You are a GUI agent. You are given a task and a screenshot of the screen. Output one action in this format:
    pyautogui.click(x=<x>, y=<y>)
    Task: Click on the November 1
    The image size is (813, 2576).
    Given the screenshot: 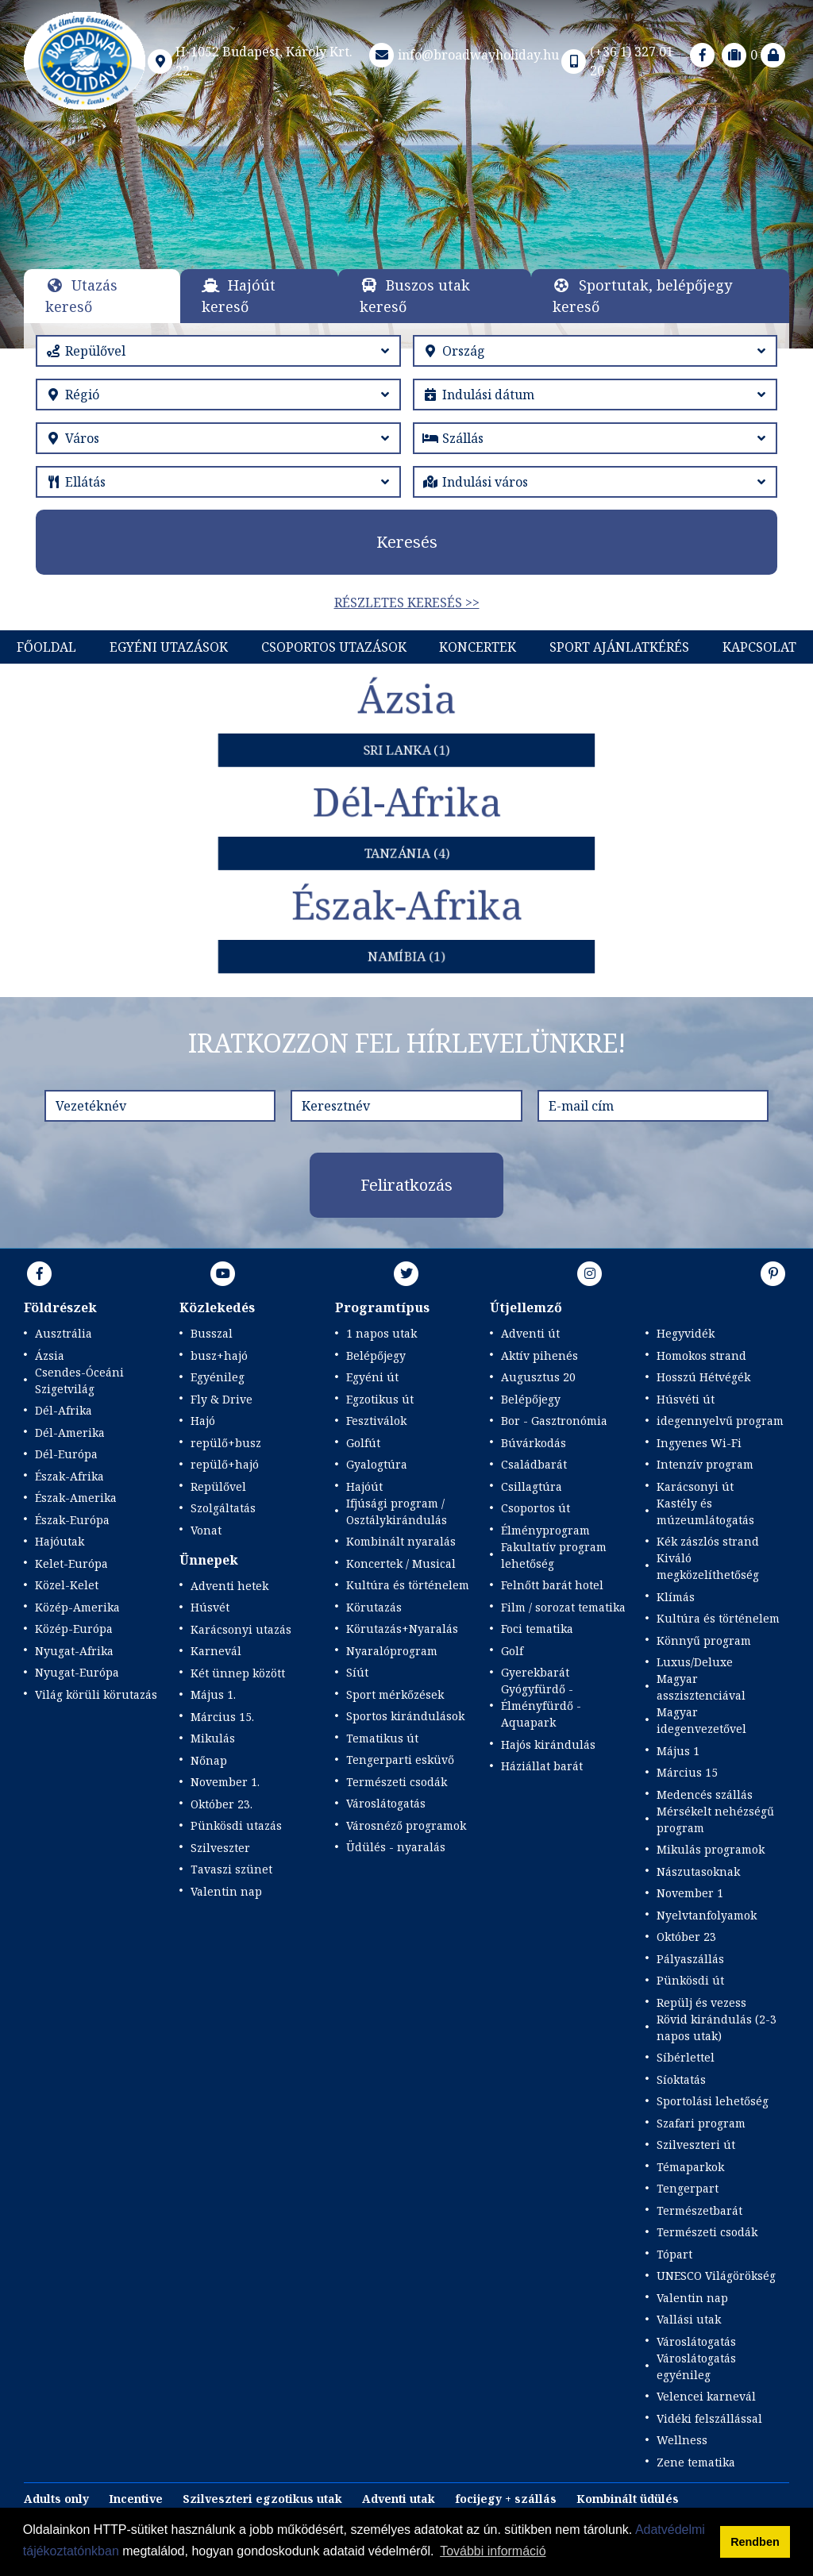 What is the action you would take?
    pyautogui.click(x=690, y=1892)
    